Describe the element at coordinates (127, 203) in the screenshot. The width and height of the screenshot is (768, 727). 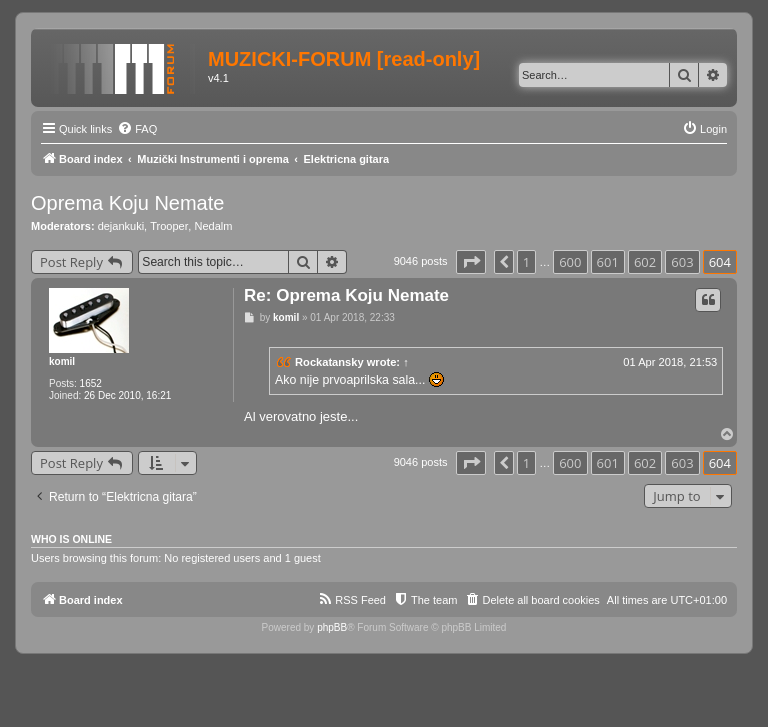
I see `Oprema Koju Nemate` at that location.